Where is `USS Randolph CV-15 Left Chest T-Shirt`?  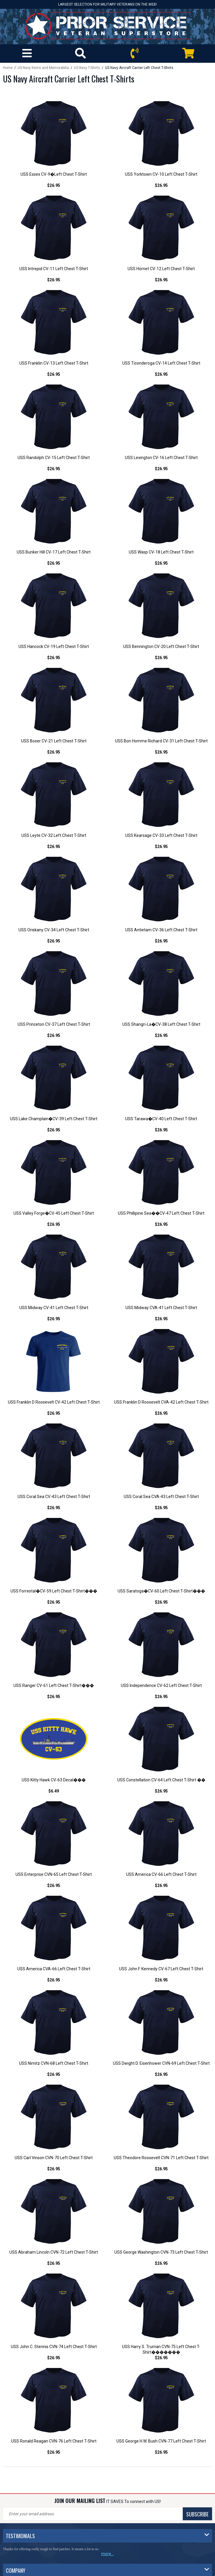 USS Randolph CV-15 Left Chest T-Shirt is located at coordinates (54, 457).